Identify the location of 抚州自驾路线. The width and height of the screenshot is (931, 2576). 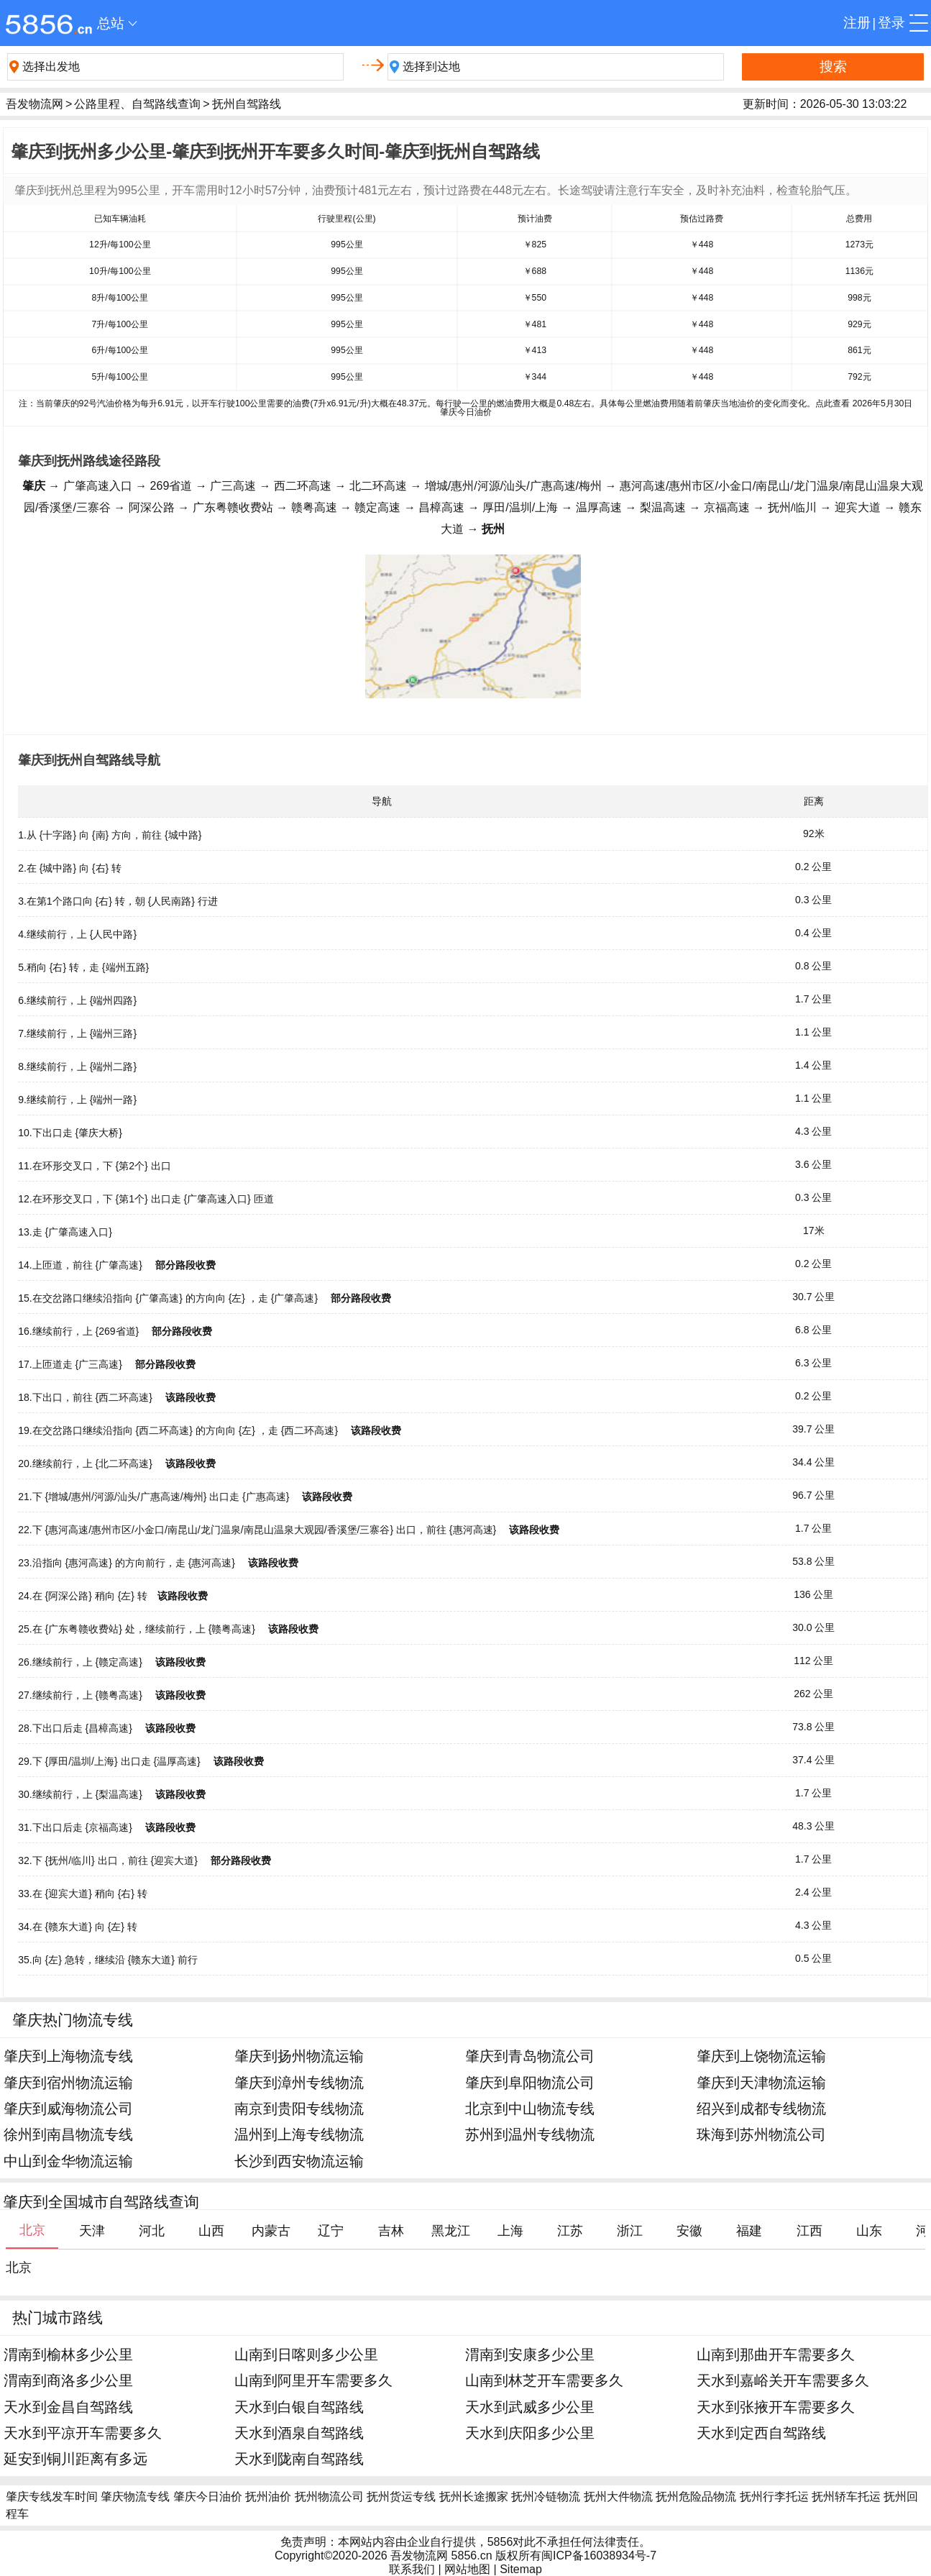
(246, 104).